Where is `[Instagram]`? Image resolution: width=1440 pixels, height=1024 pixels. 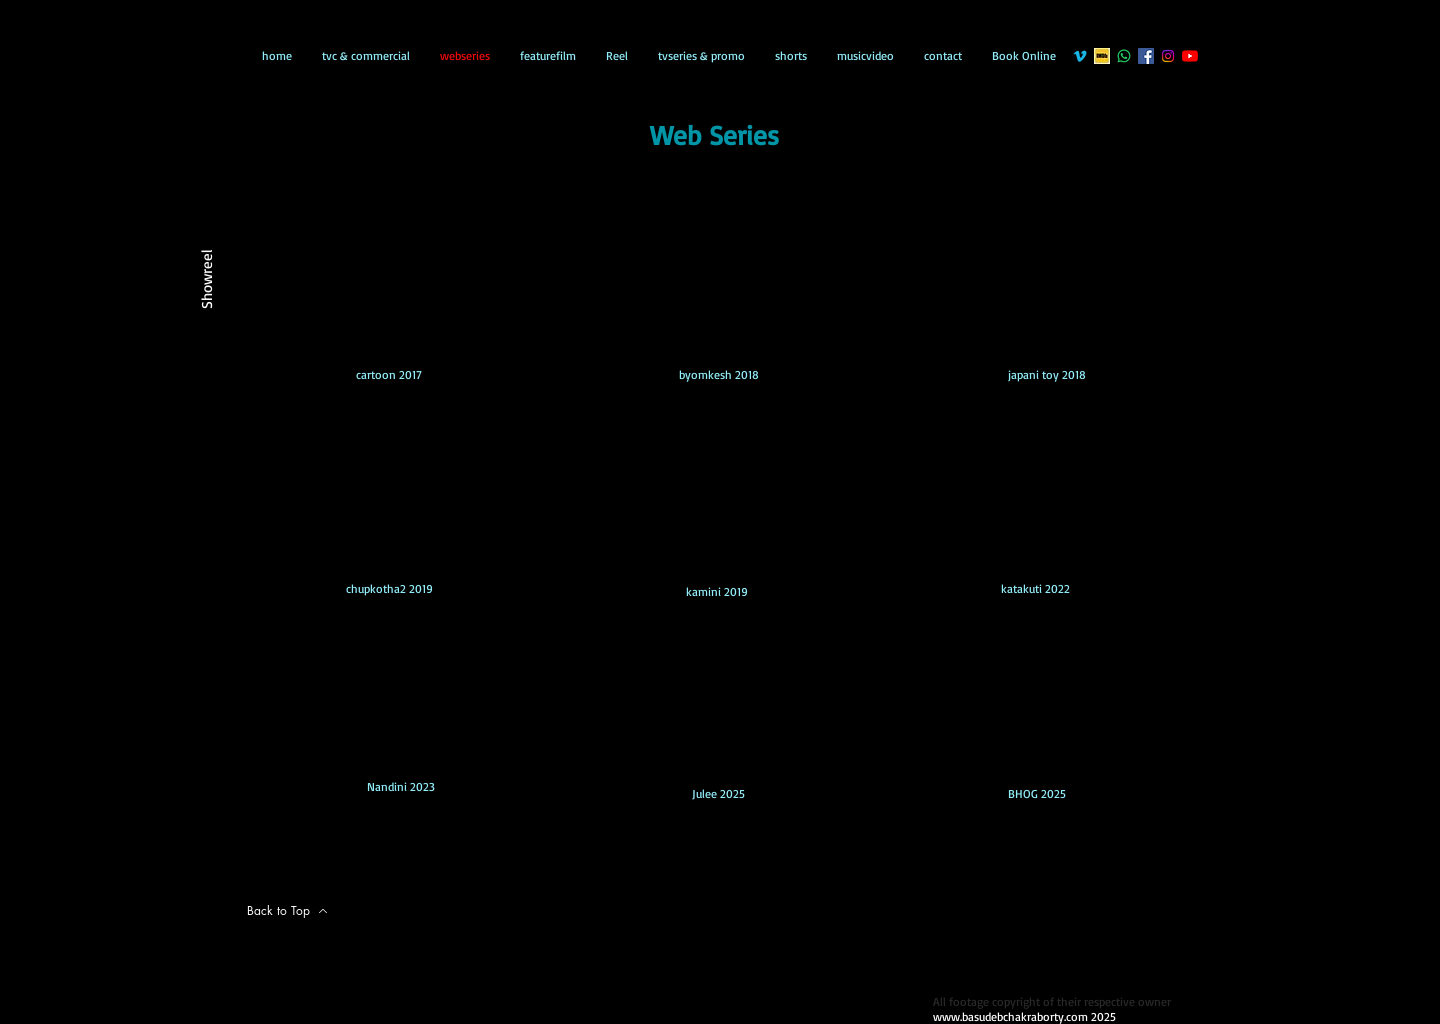
[Instagram] is located at coordinates (1168, 56).